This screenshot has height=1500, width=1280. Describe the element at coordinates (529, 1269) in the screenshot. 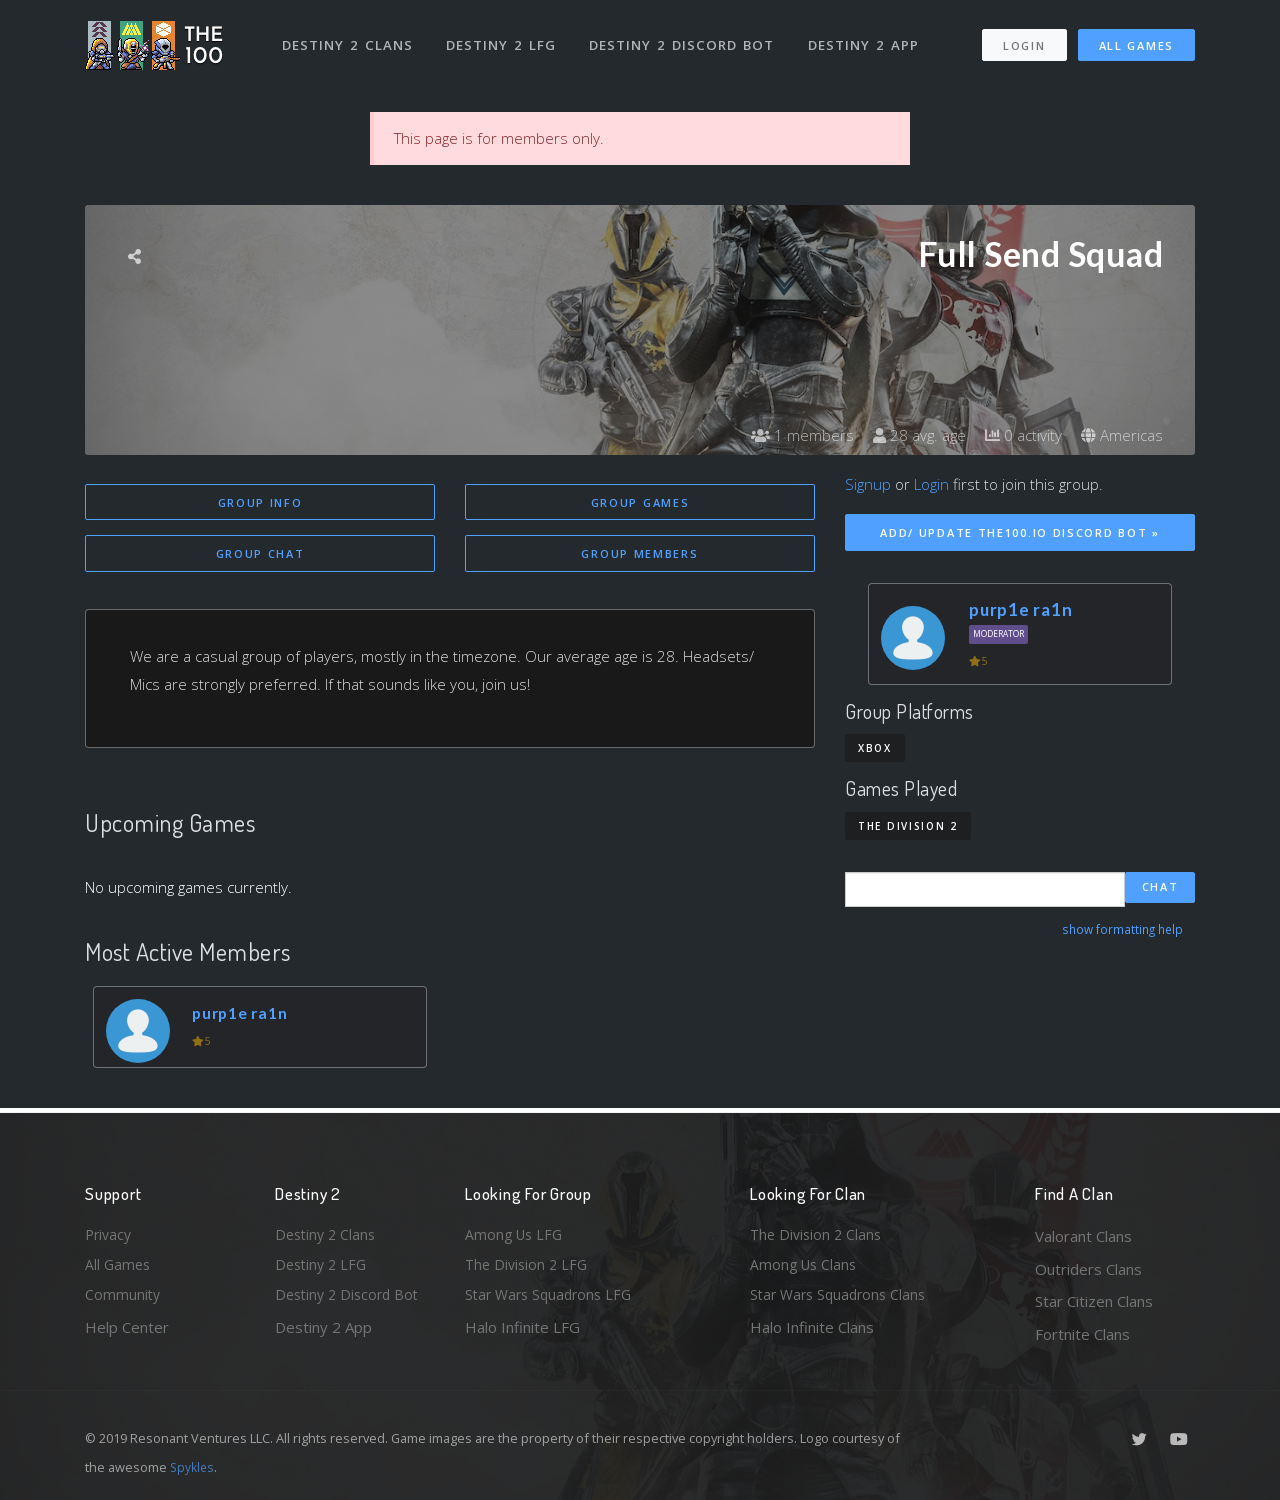

I see `The Division 2 LFG` at that location.